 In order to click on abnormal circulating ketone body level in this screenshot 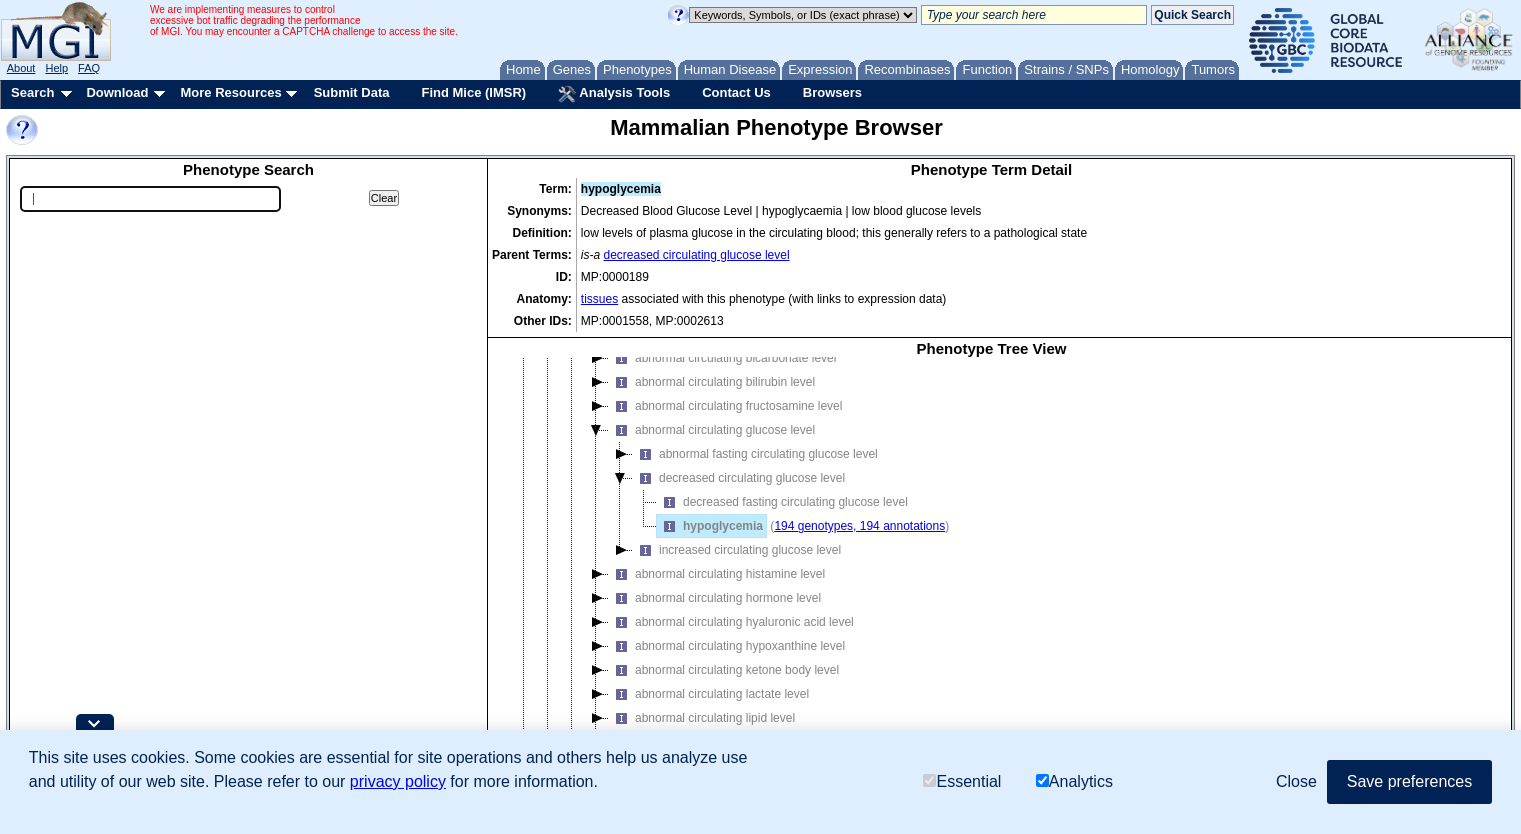, I will do `click(724, 670)`.